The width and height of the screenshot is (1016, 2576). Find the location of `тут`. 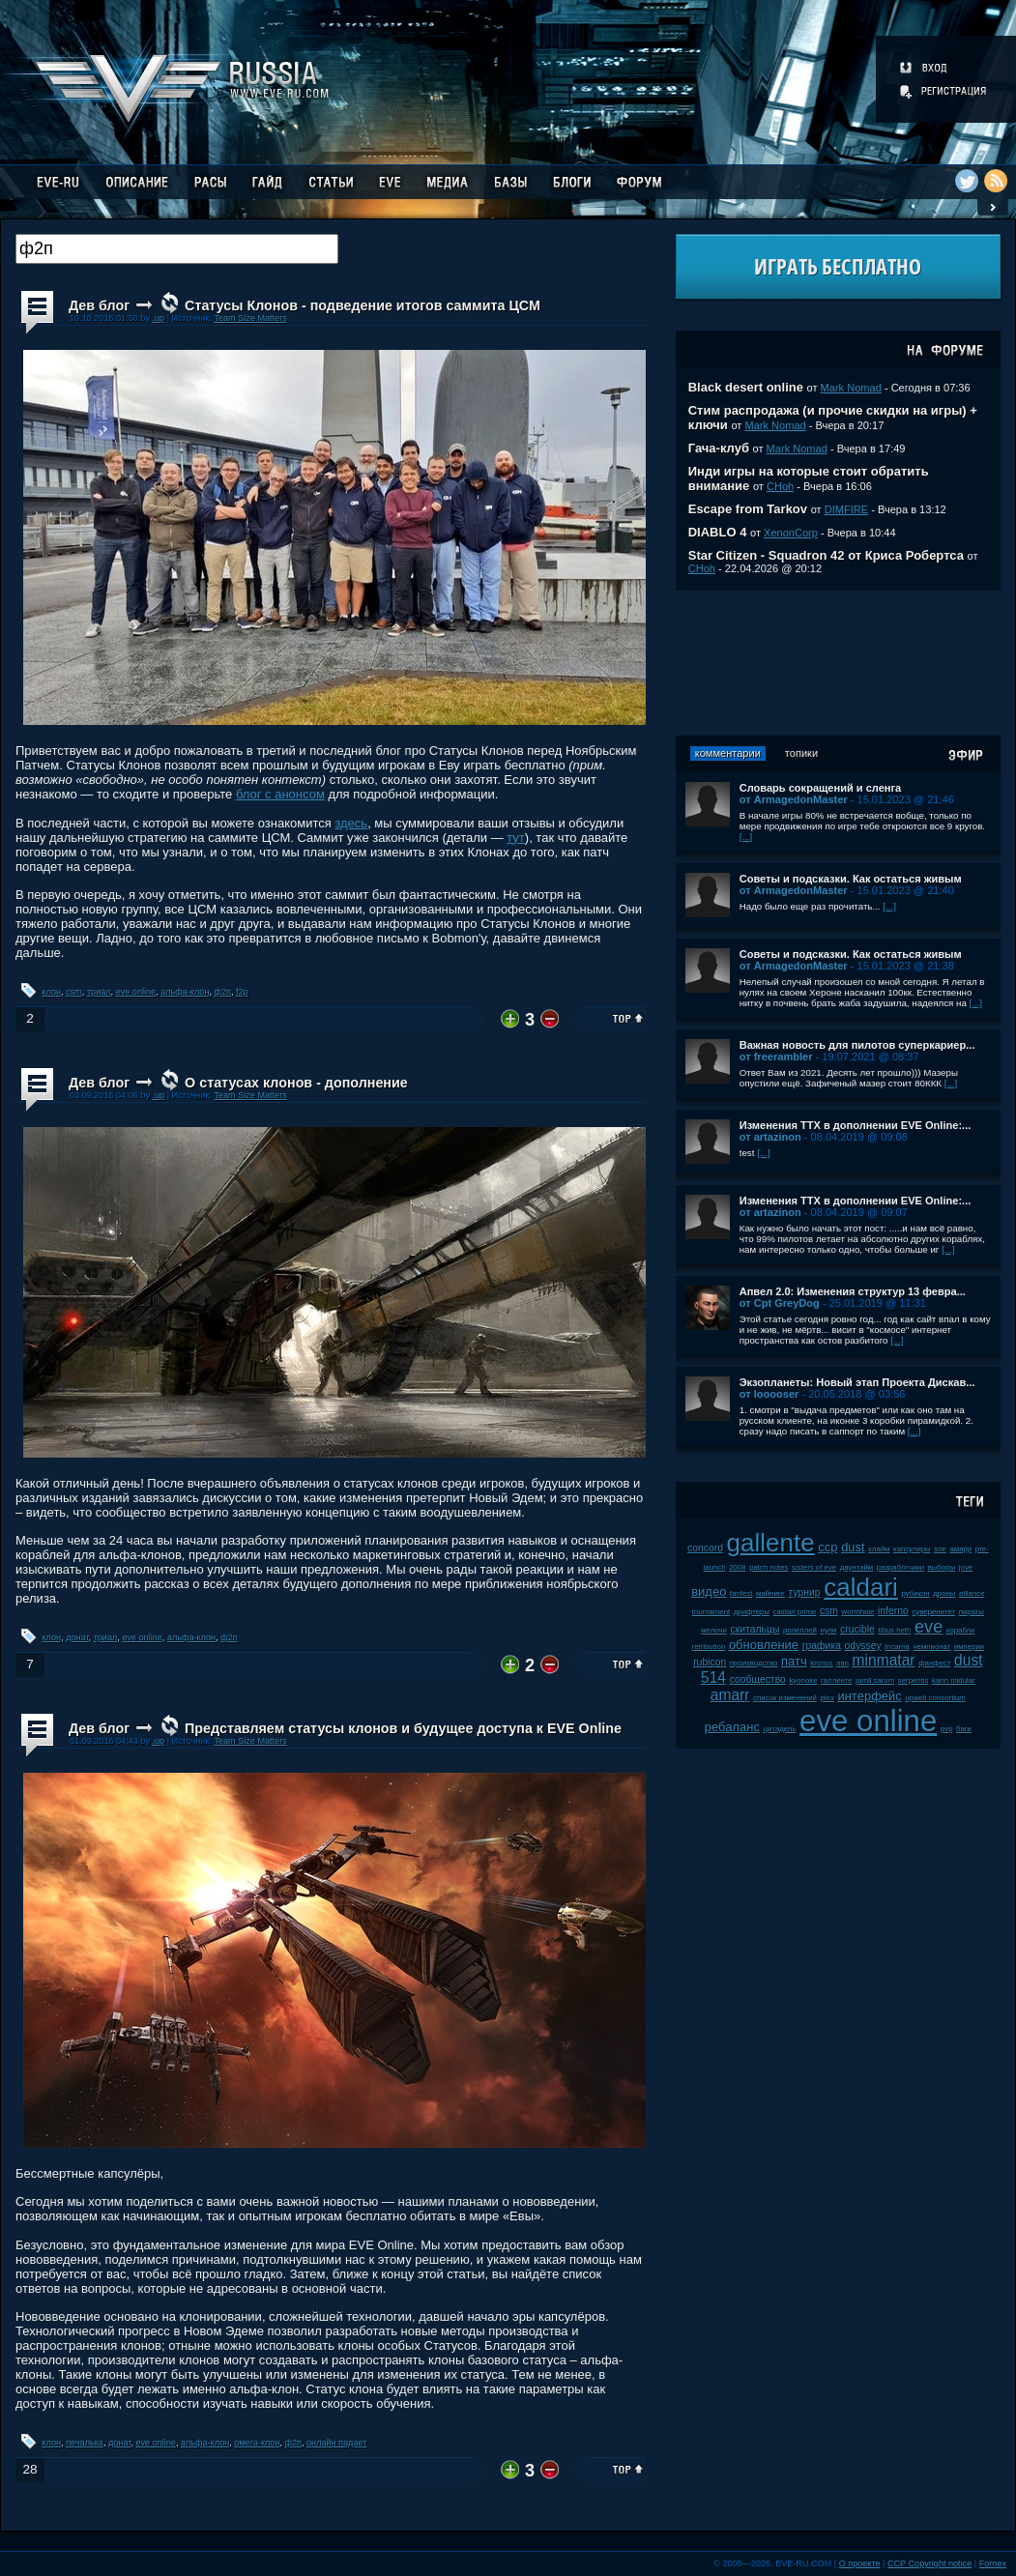

тут is located at coordinates (516, 837).